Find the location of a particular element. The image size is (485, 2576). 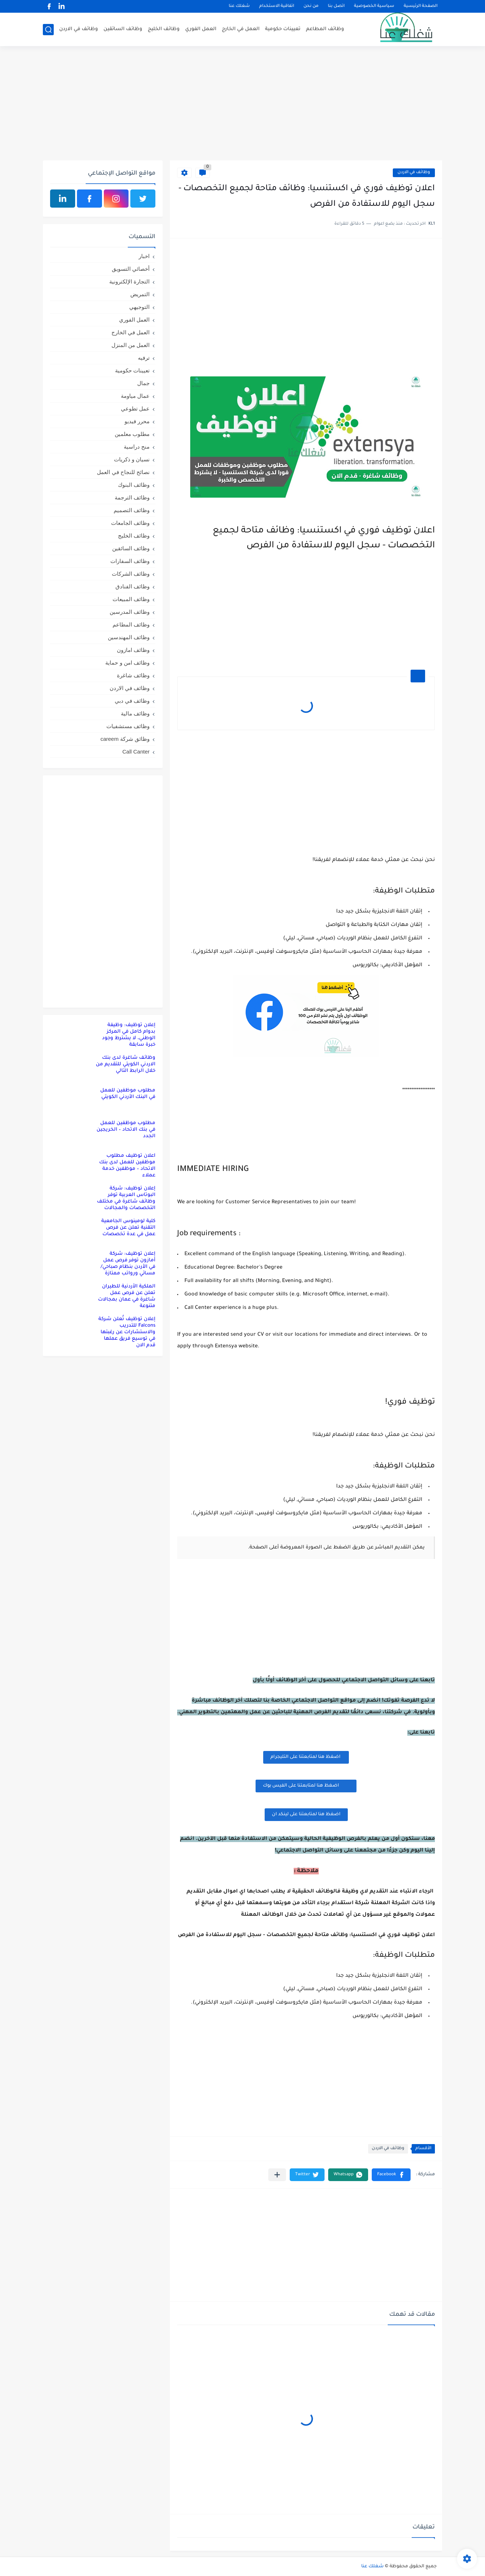

وظائف البنوك is located at coordinates (134, 485).